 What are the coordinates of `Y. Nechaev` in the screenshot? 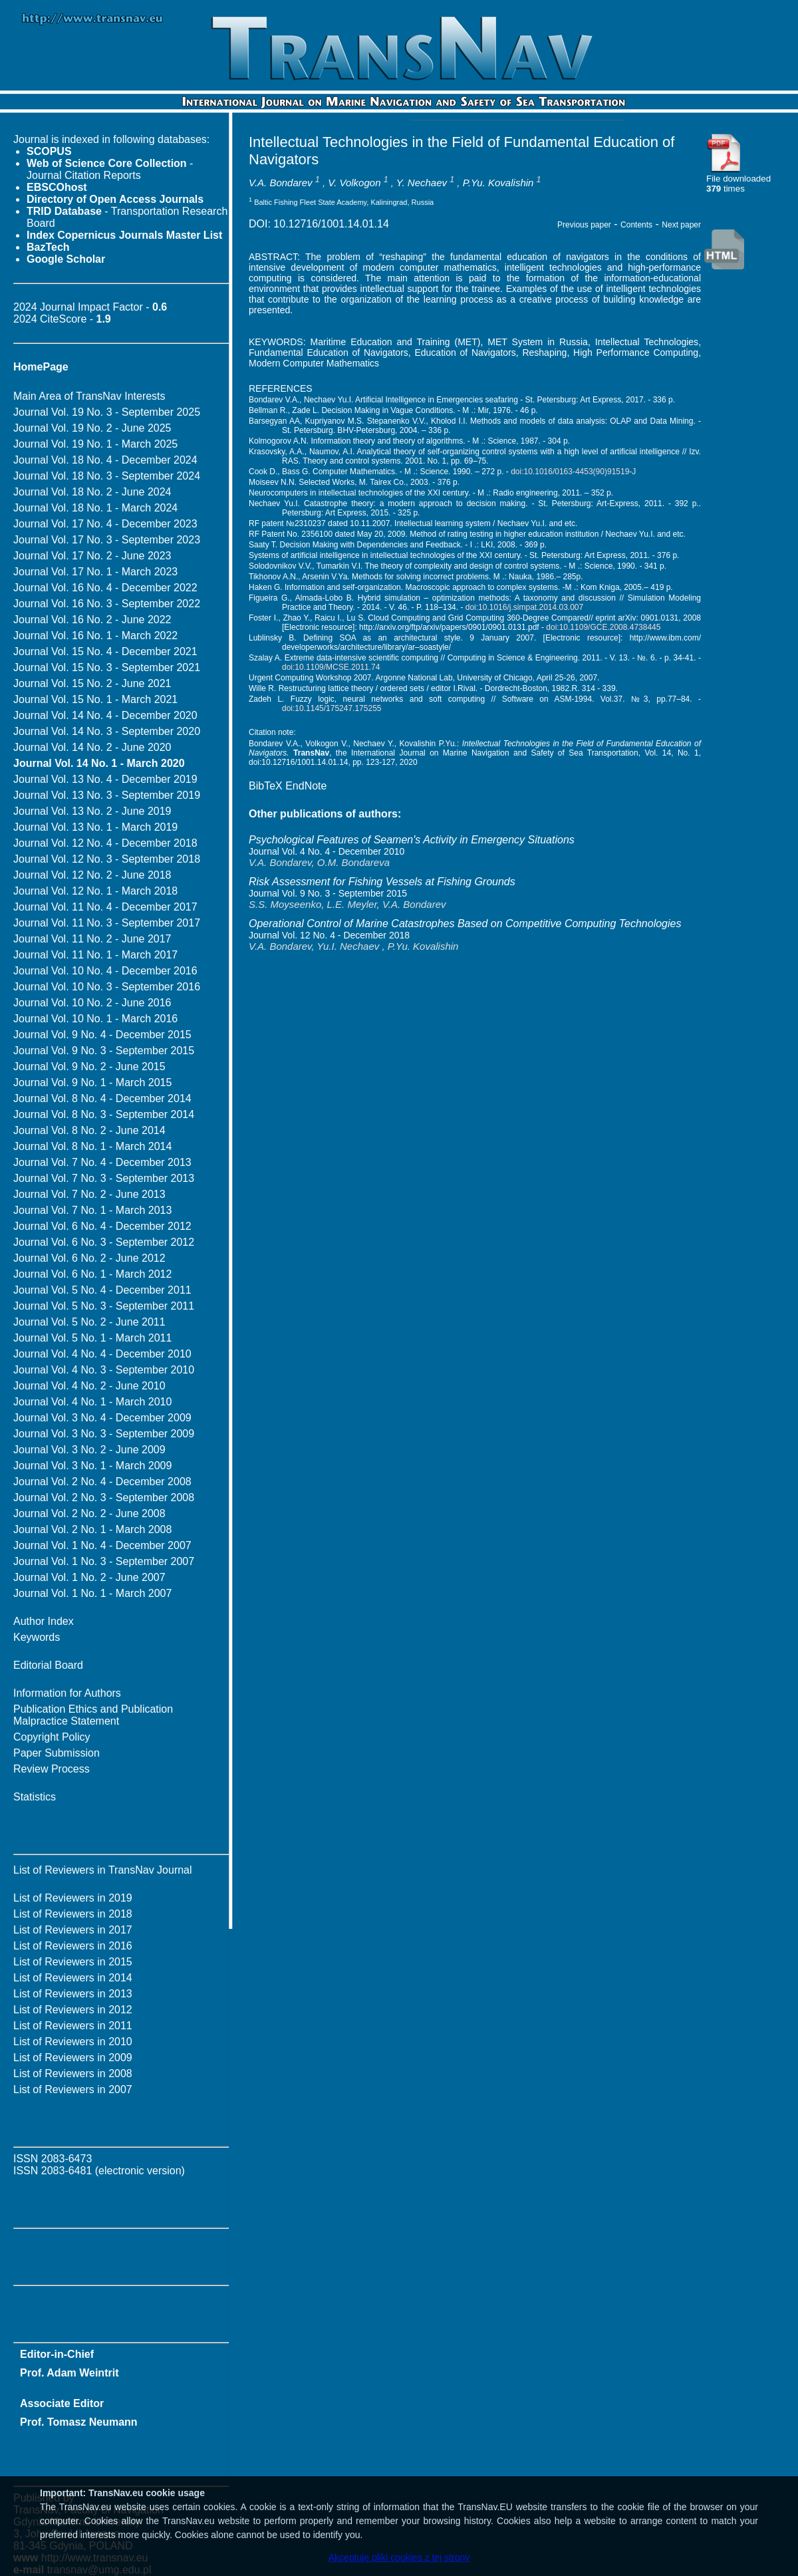 It's located at (421, 182).